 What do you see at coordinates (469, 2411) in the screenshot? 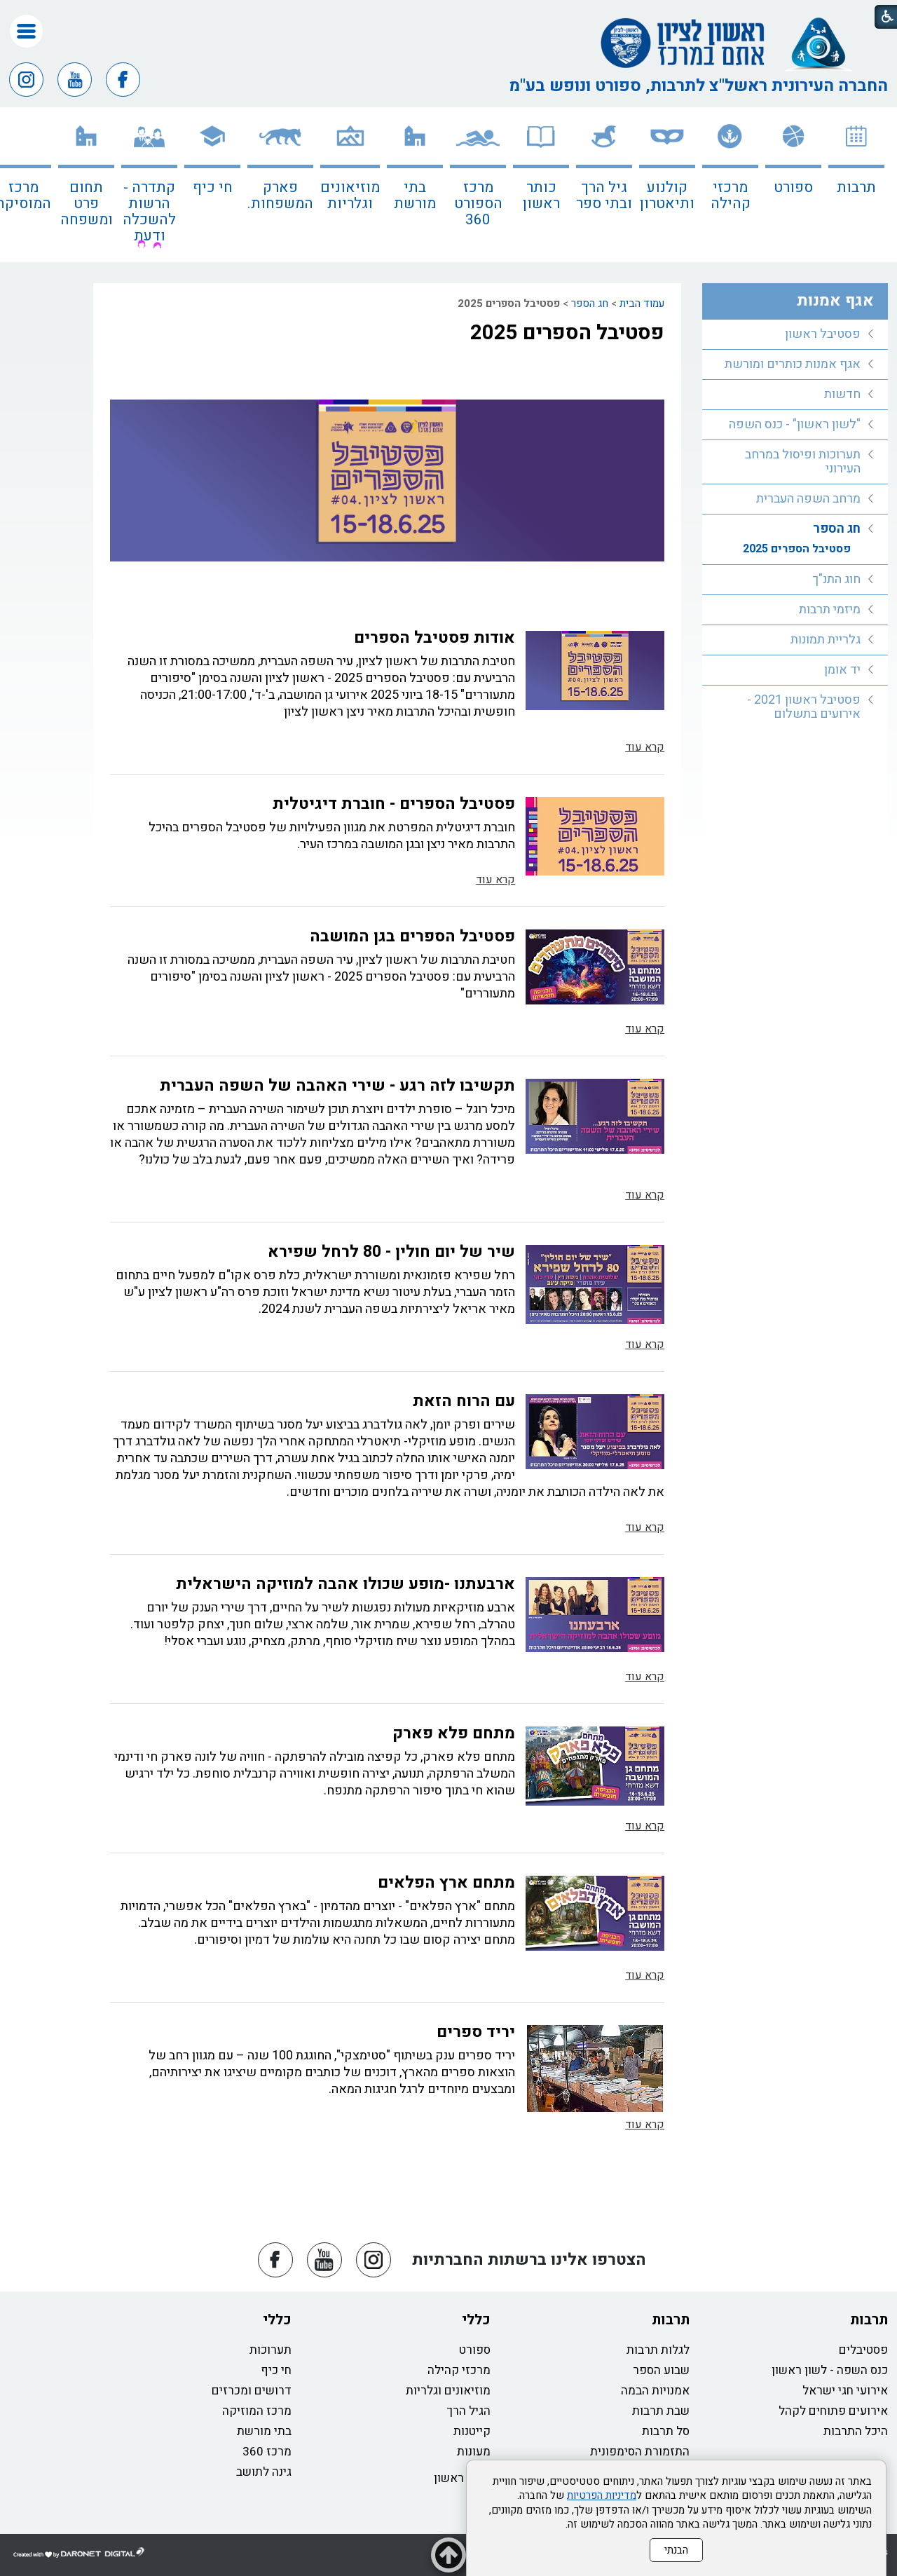
I see `הגיל הרך` at bounding box center [469, 2411].